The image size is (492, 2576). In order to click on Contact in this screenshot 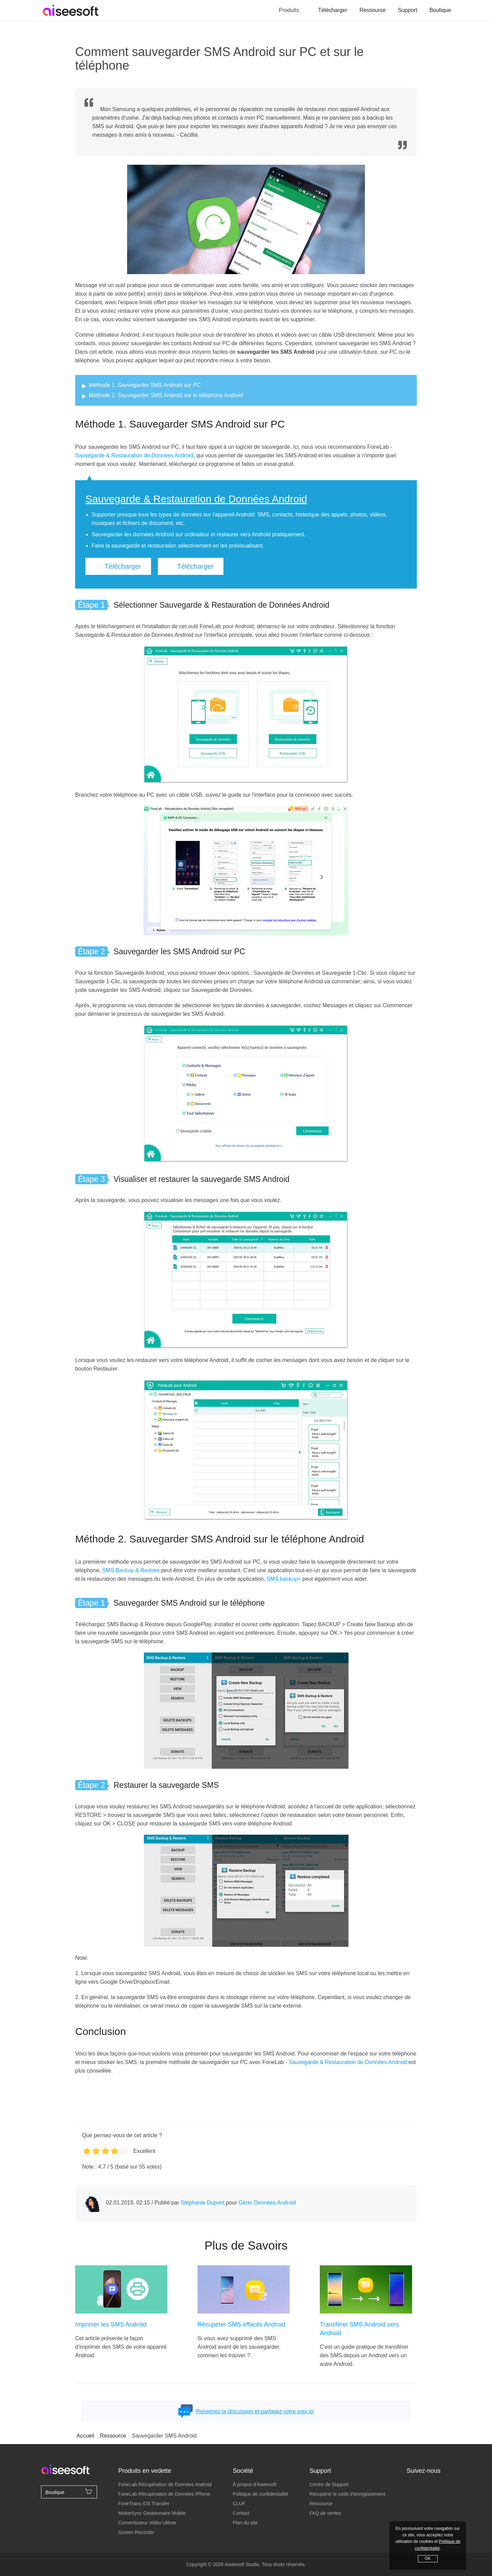, I will do `click(241, 2513)`.